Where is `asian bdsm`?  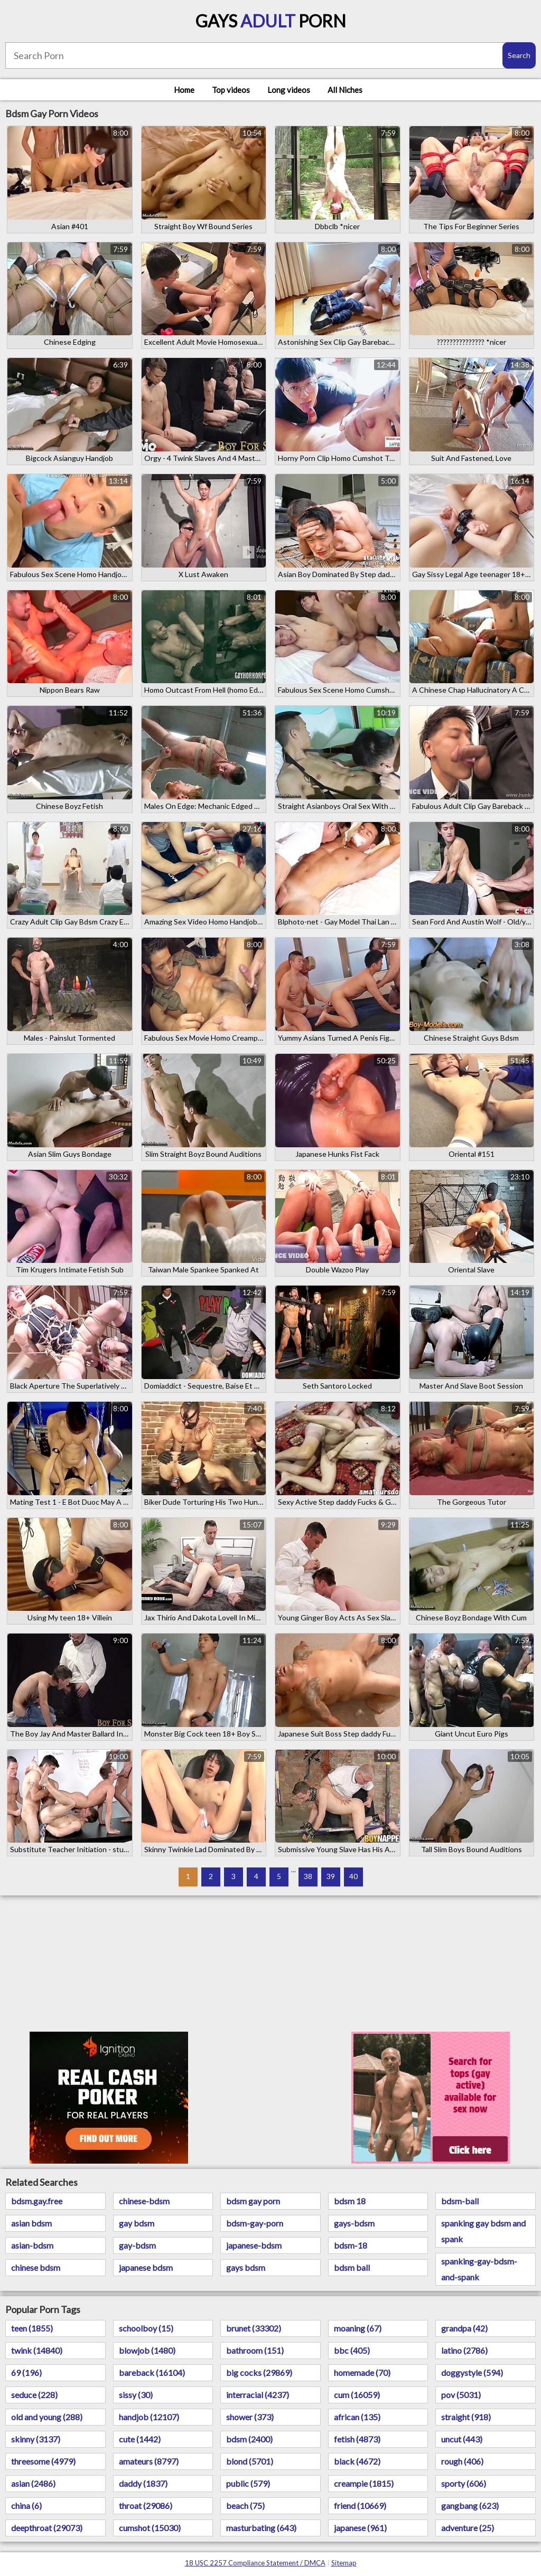 asian bdsm is located at coordinates (31, 2223).